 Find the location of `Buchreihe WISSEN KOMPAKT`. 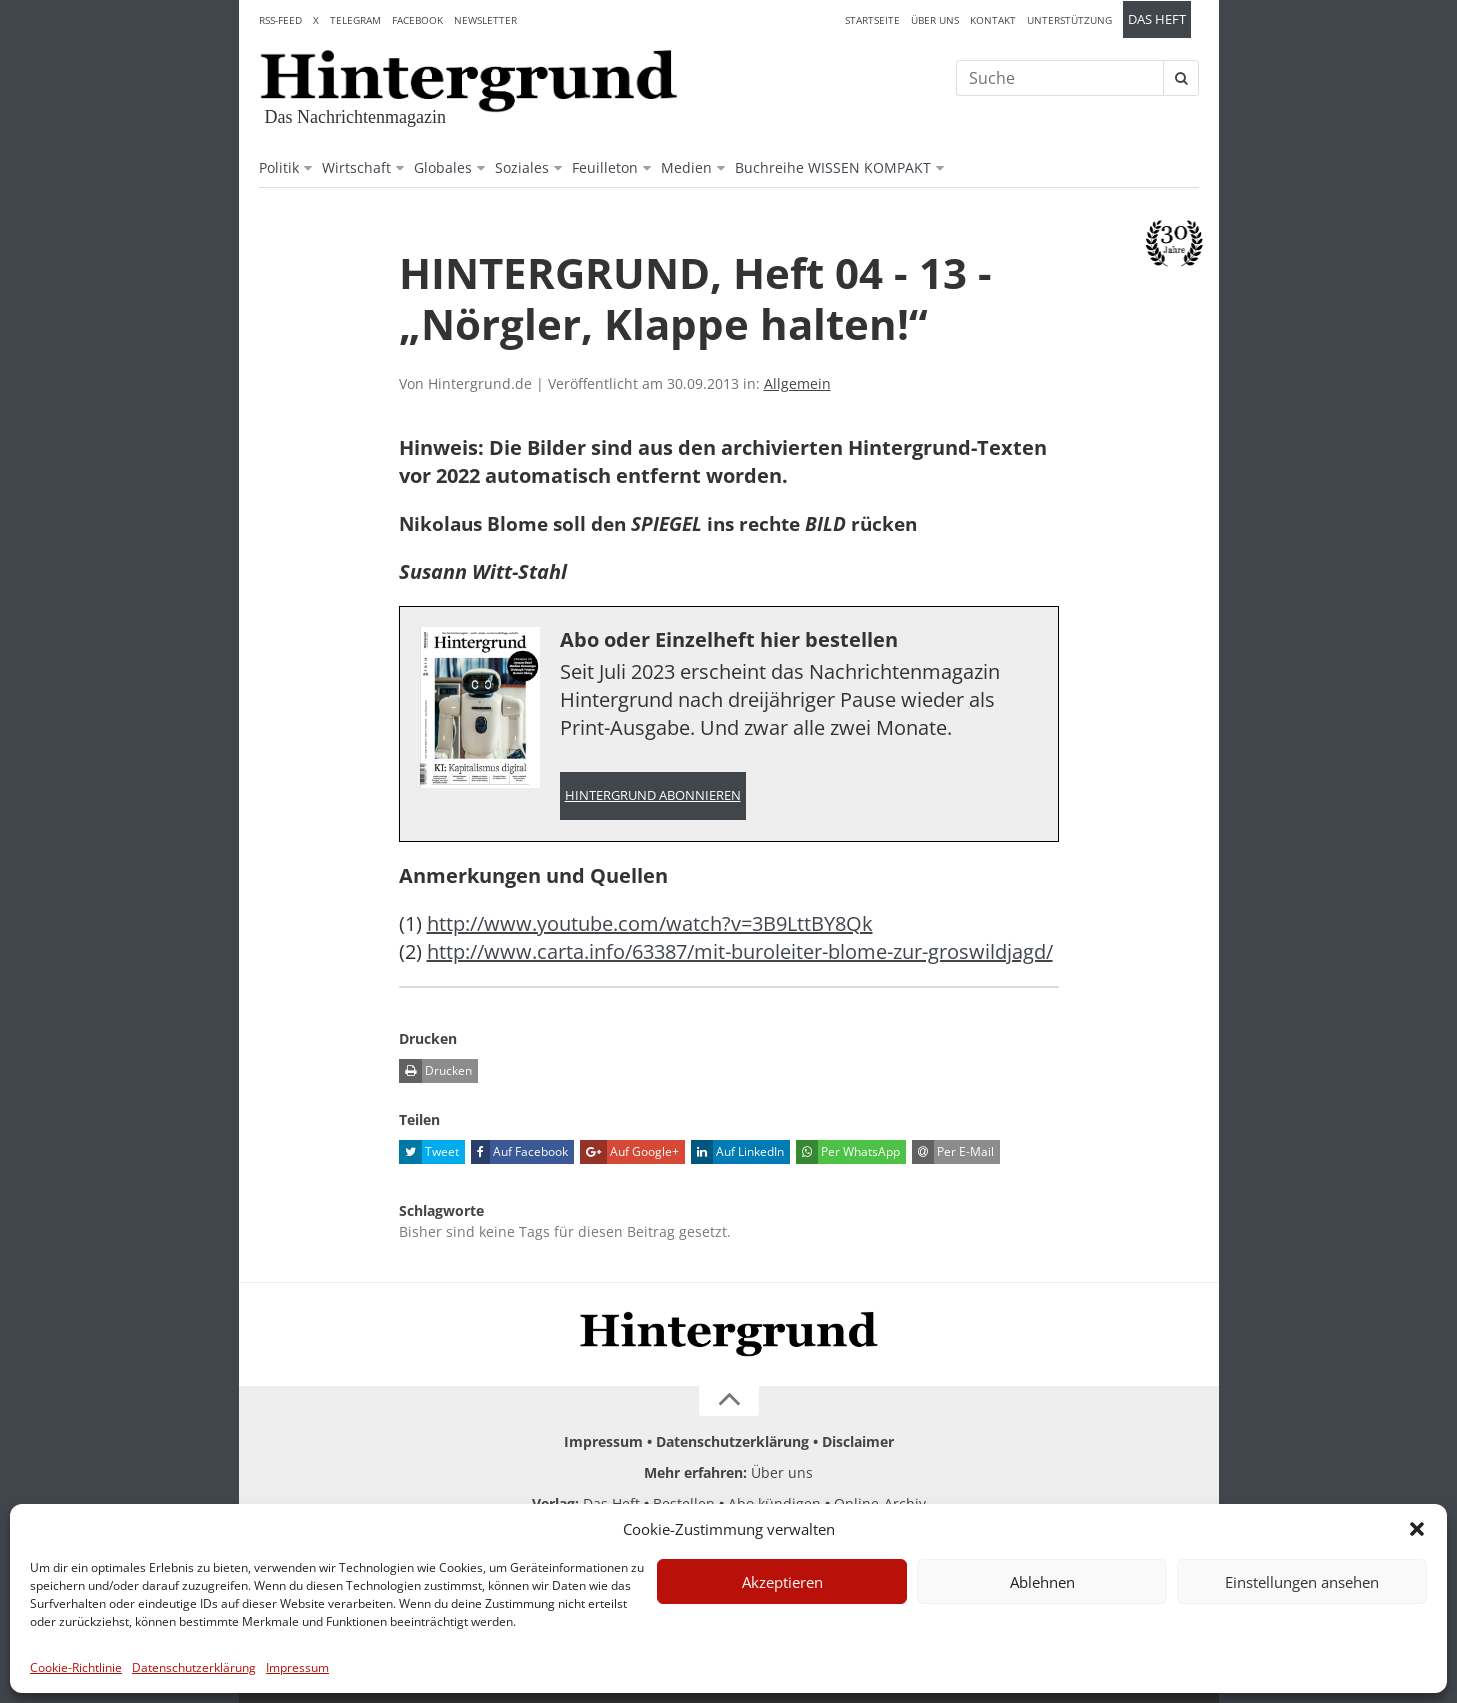

Buchreihe WISSEN KOMPAKT is located at coordinates (833, 167).